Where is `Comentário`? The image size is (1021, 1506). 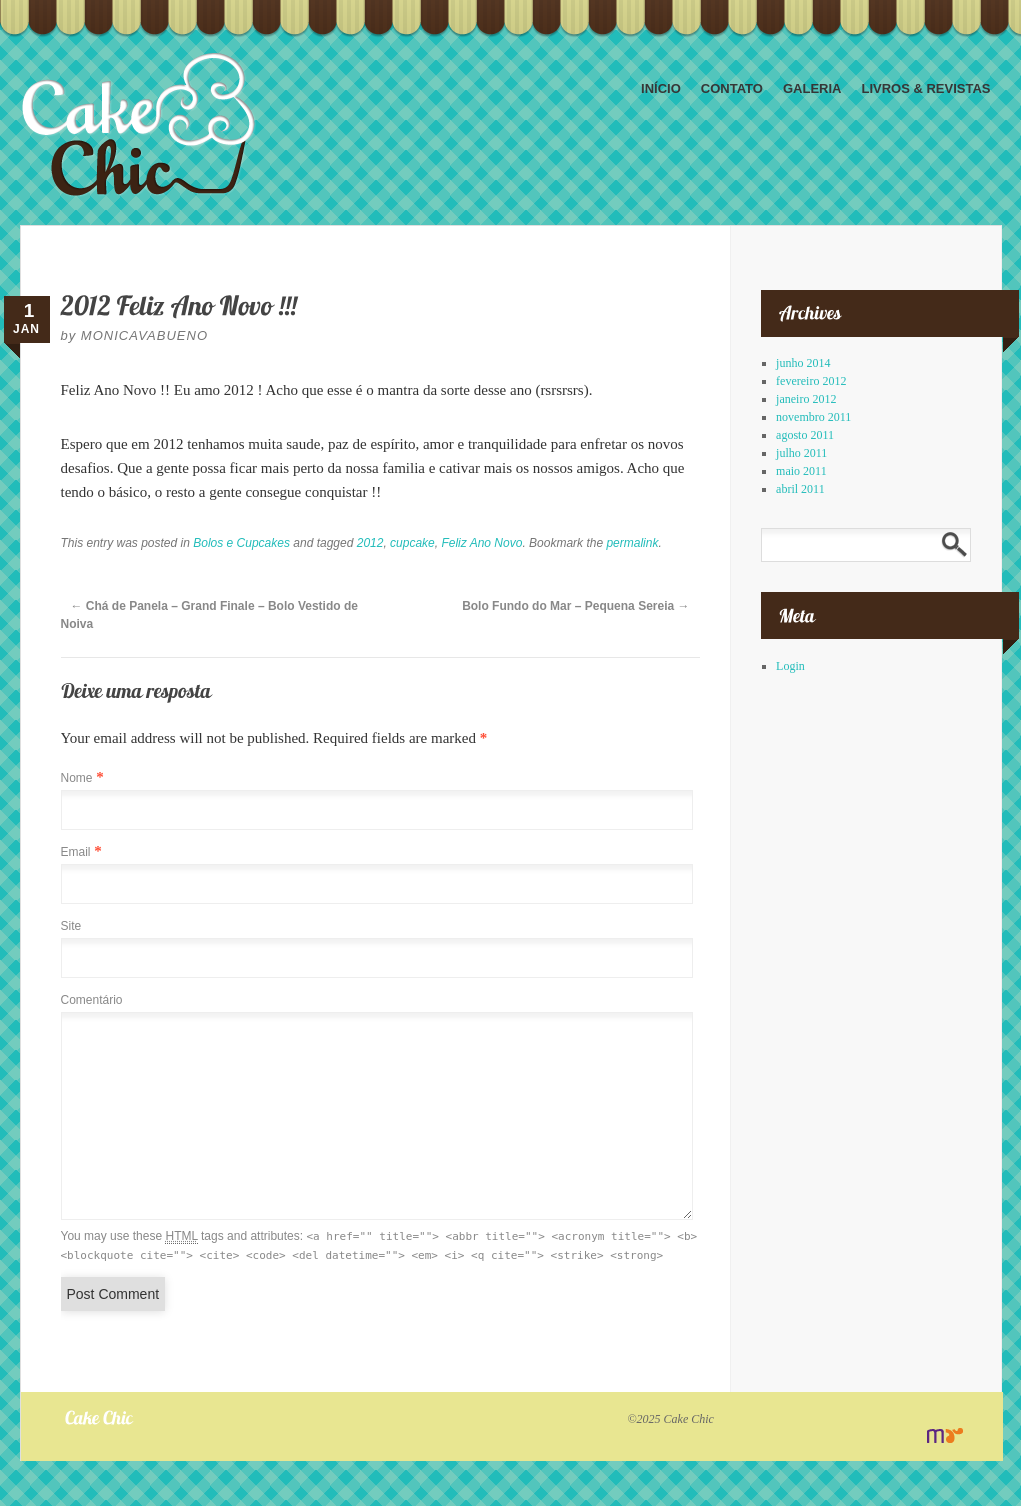
Comentário is located at coordinates (92, 1000).